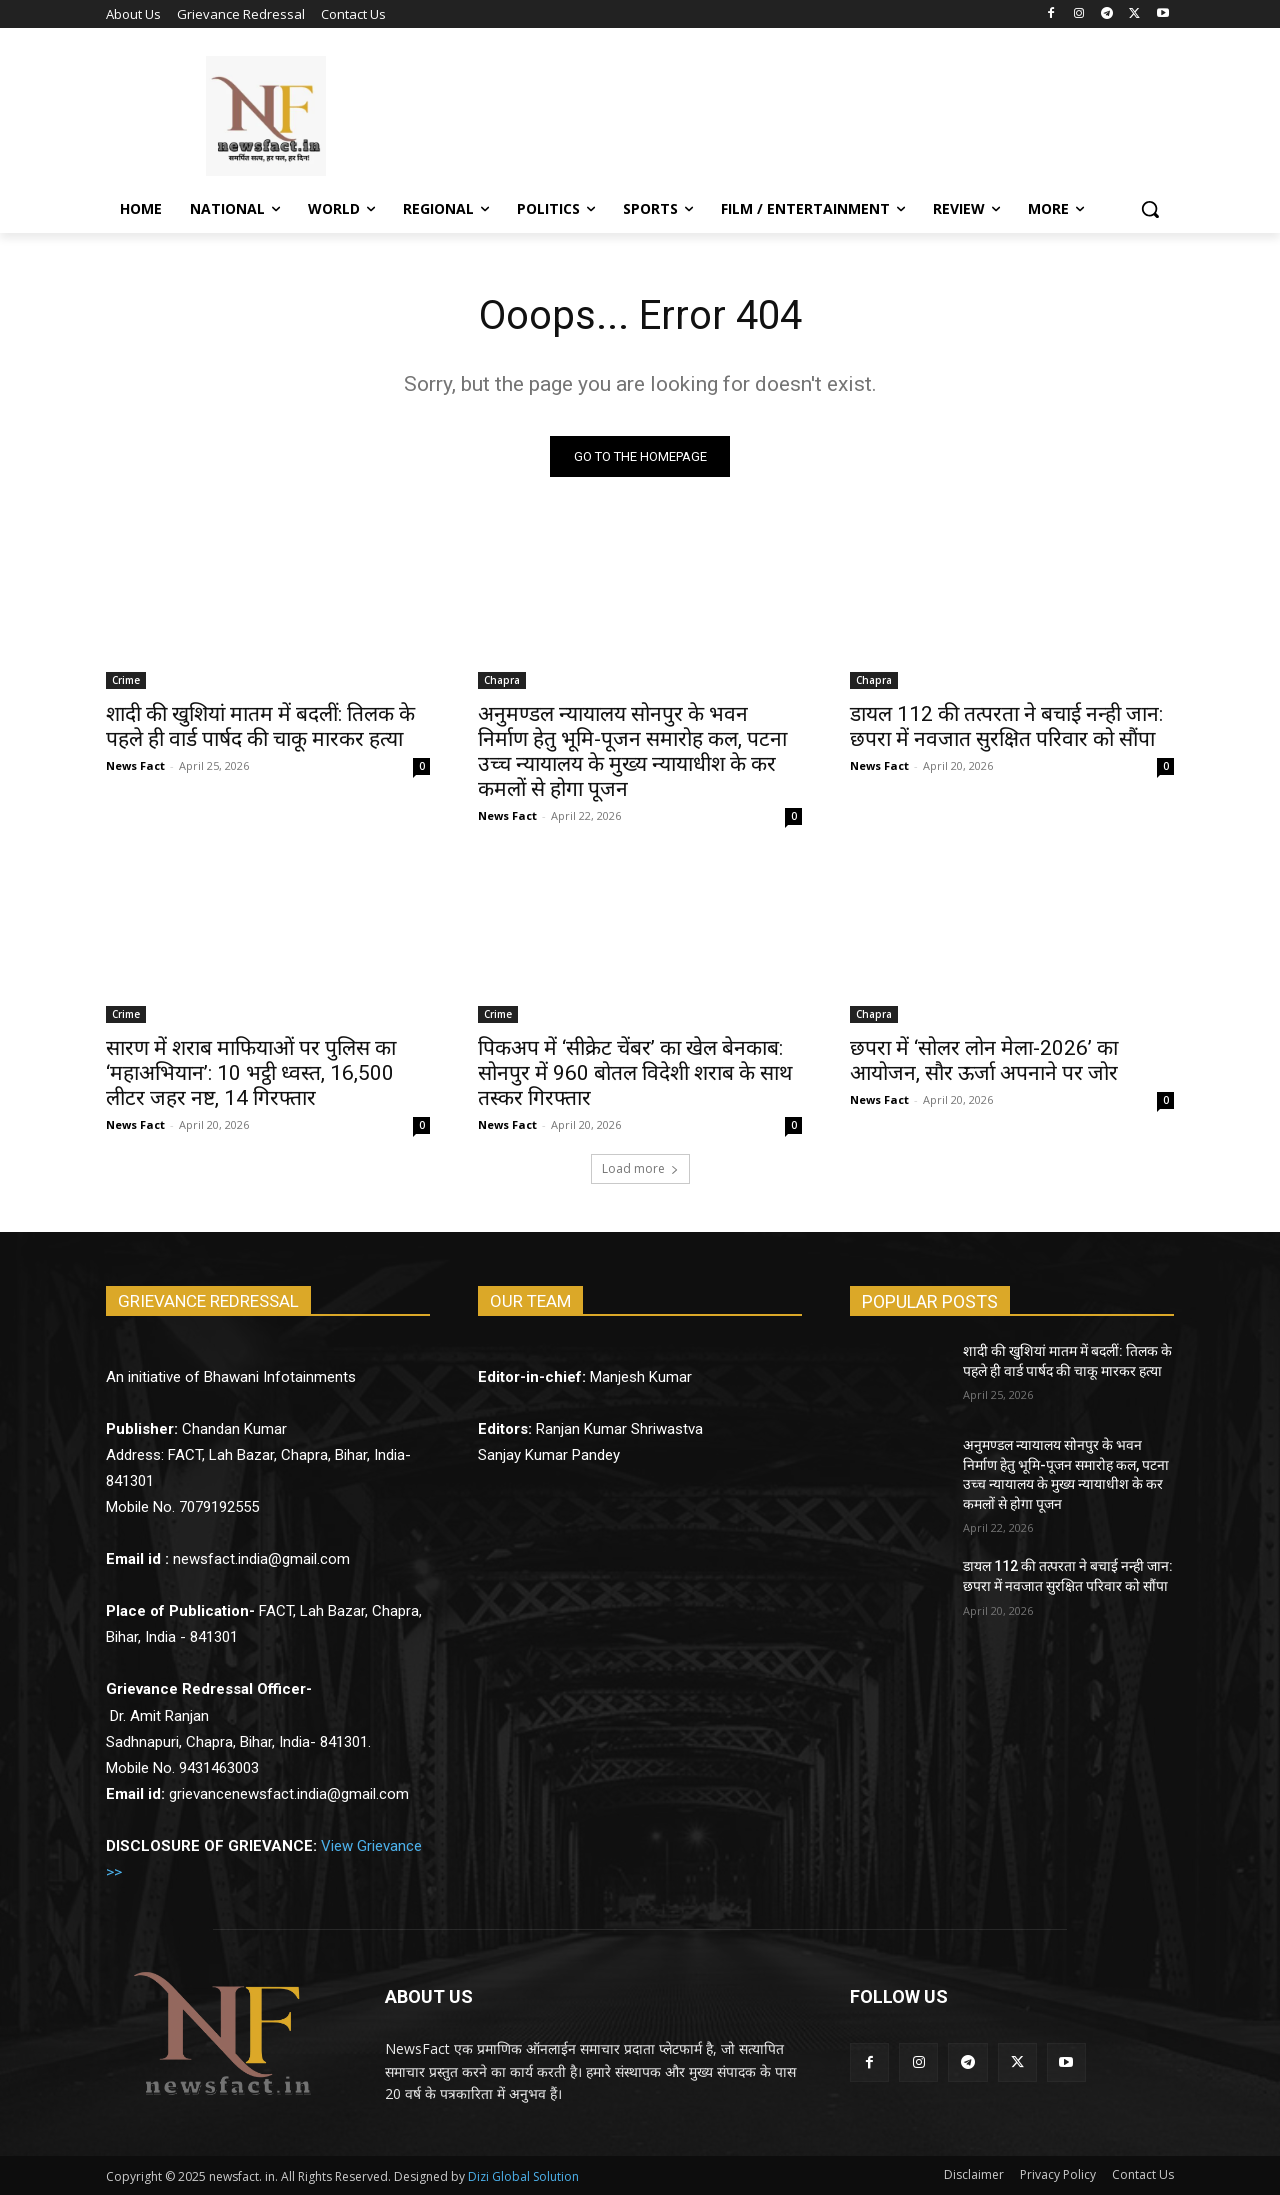 Image resolution: width=1280 pixels, height=2195 pixels. Describe the element at coordinates (1150, 209) in the screenshot. I see `[button]` at that location.